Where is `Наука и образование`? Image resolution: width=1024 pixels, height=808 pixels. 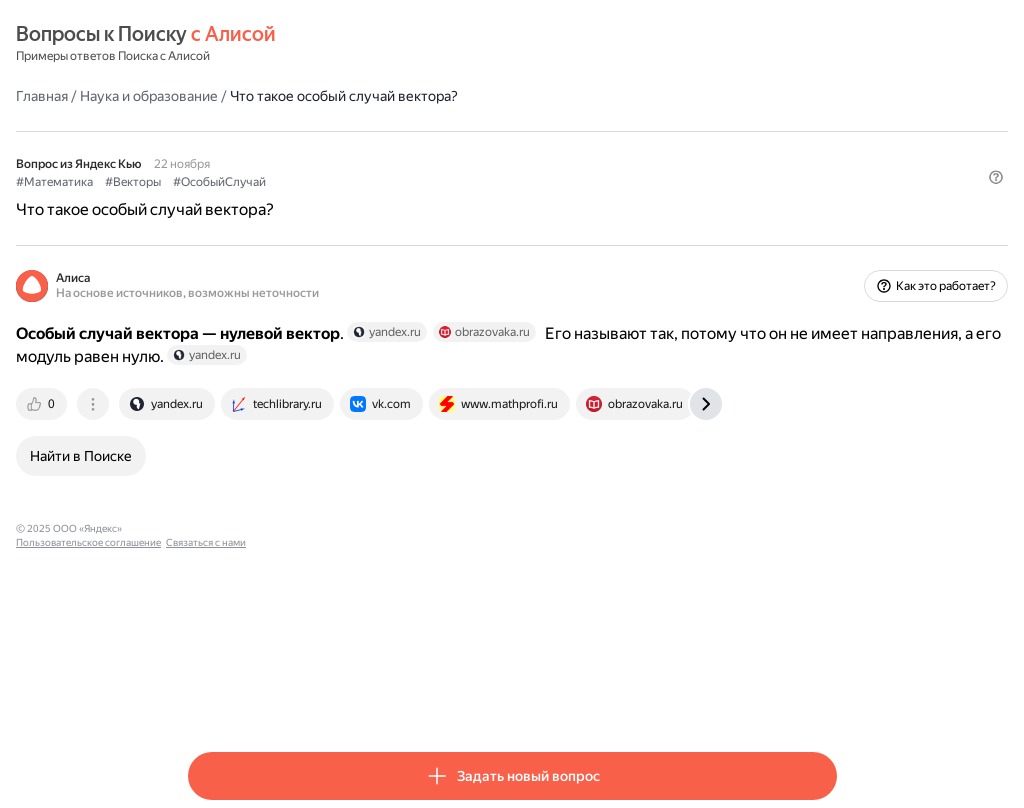 Наука и образование is located at coordinates (321, 95).